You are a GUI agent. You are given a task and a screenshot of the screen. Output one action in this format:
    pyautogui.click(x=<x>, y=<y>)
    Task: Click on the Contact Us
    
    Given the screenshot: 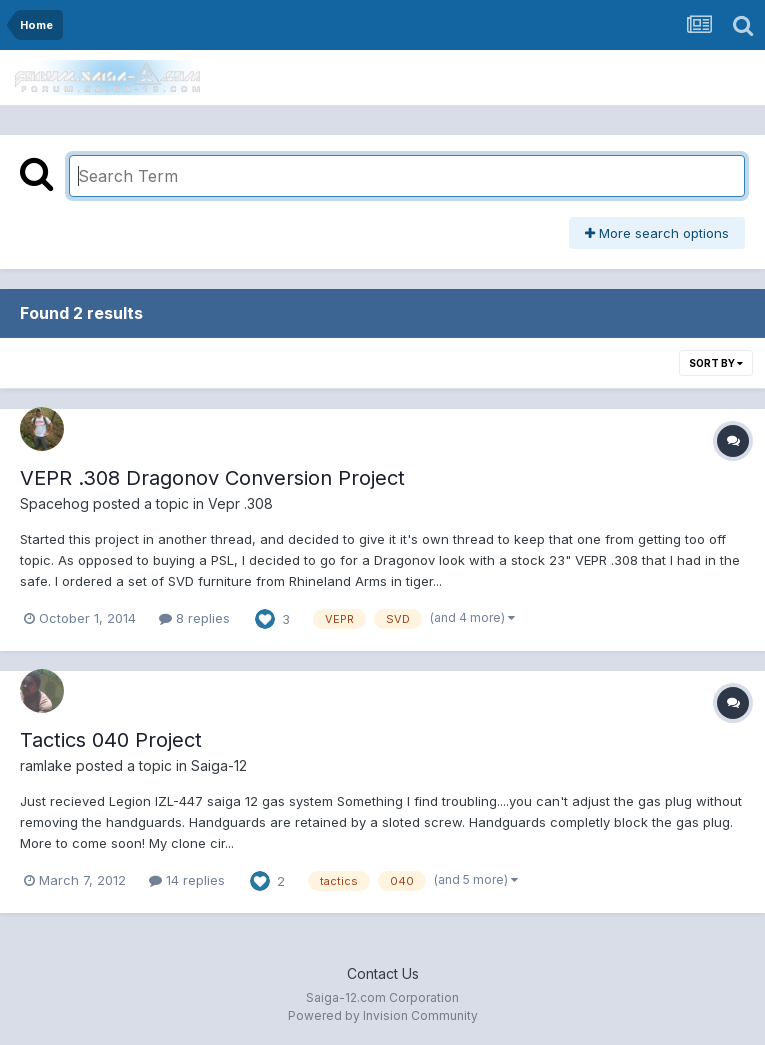 What is the action you would take?
    pyautogui.click(x=383, y=973)
    